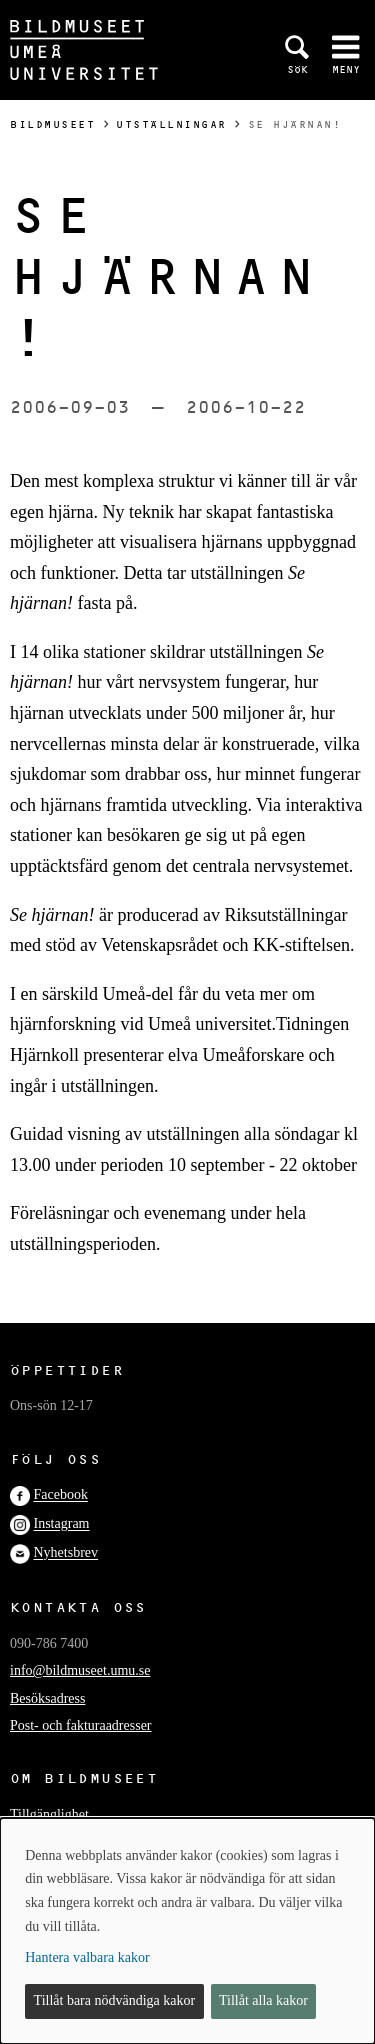 The image size is (375, 2044). Describe the element at coordinates (52, 124) in the screenshot. I see `Bildmuseet` at that location.